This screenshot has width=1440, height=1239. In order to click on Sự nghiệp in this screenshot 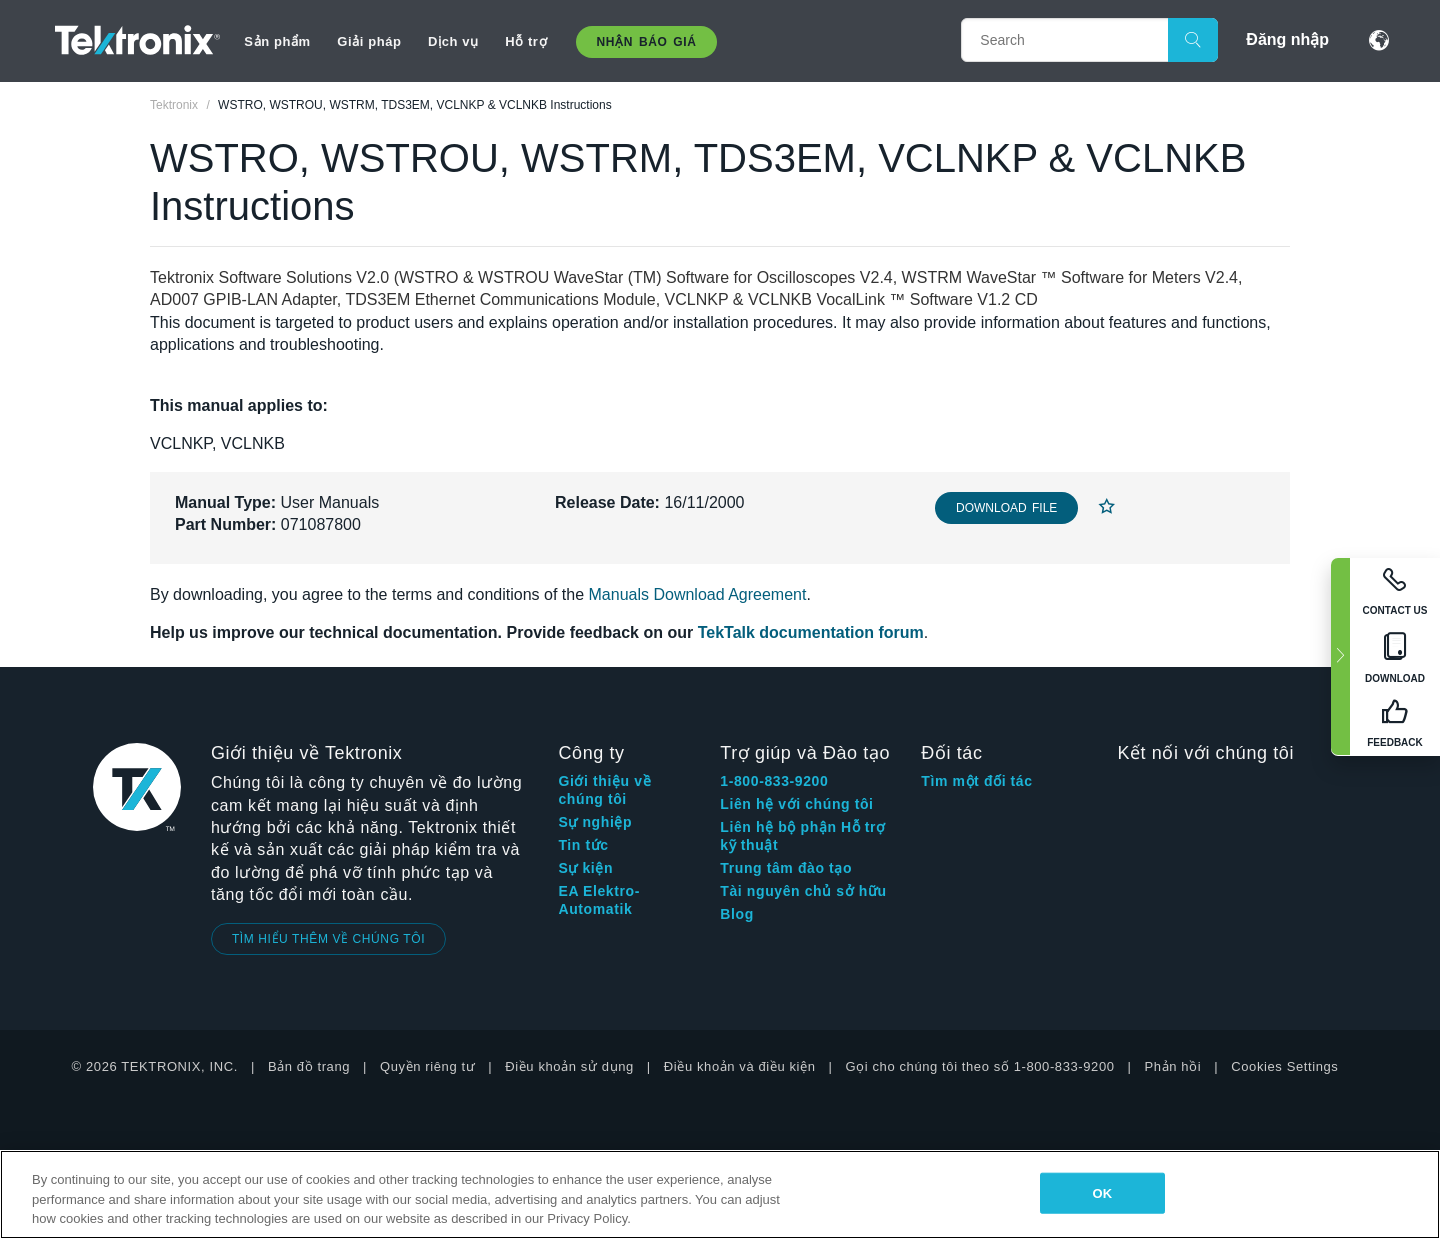, I will do `click(595, 822)`.